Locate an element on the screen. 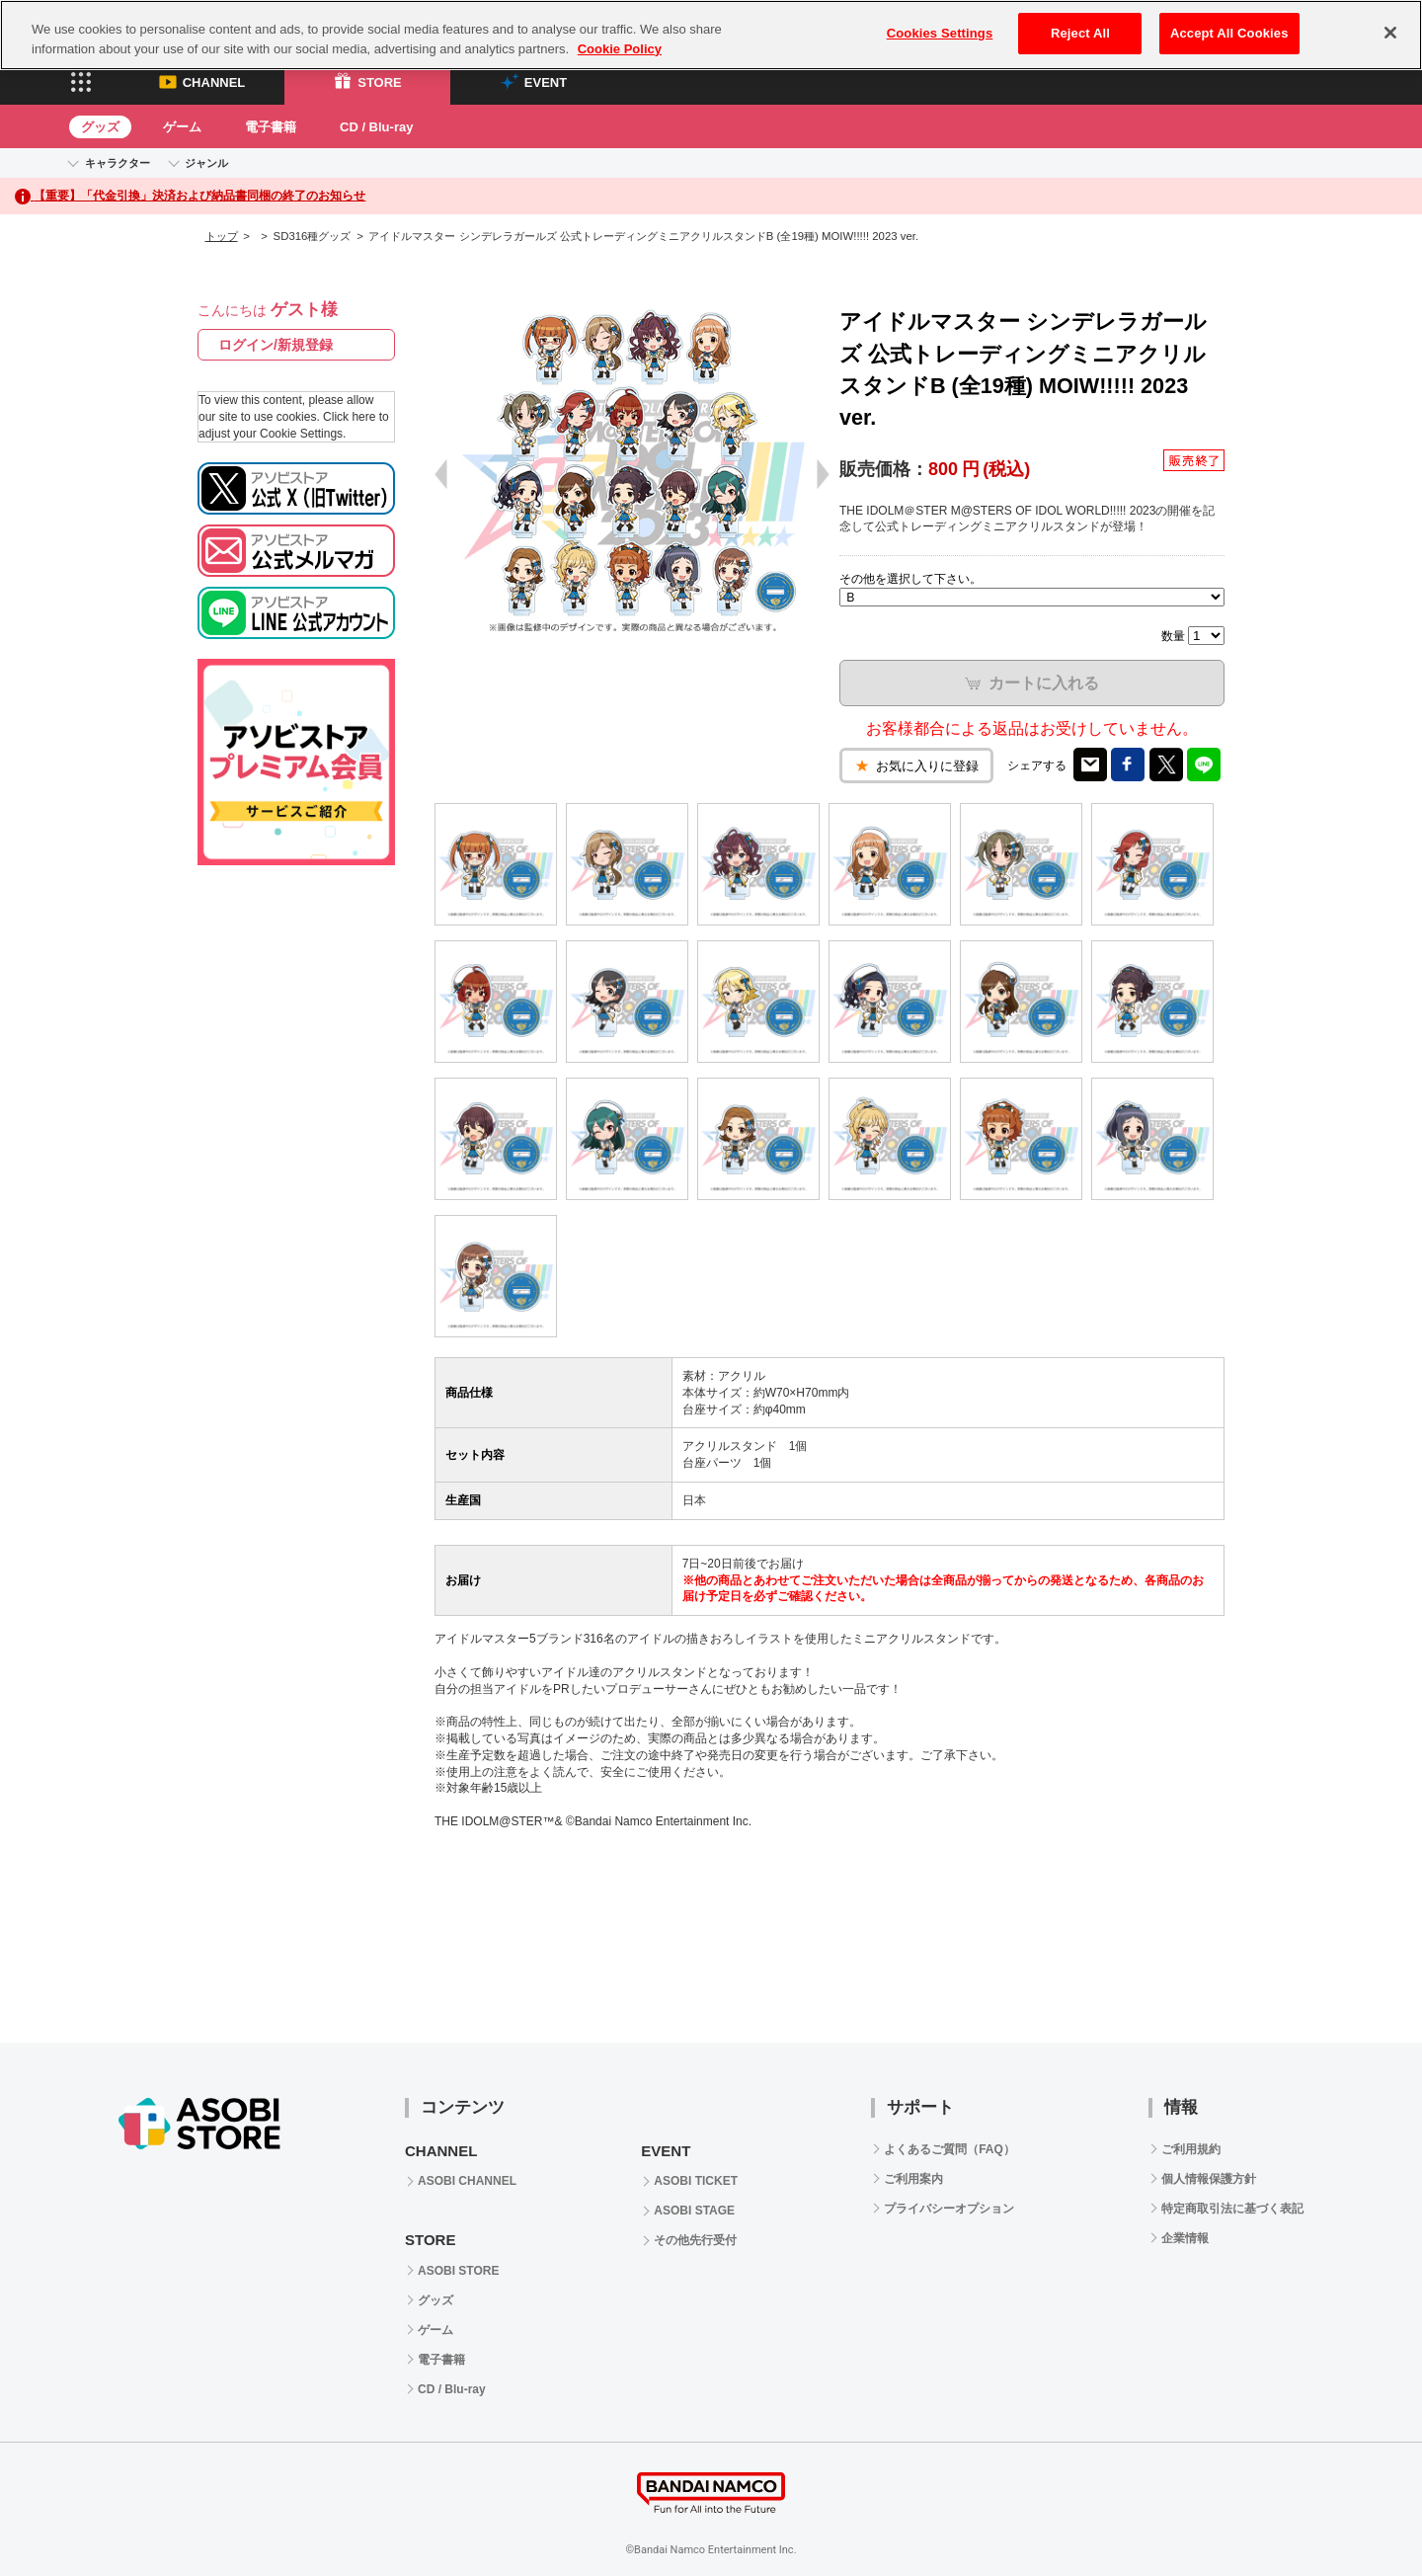 This screenshot has width=1422, height=2576. [region] is located at coordinates (711, 35).